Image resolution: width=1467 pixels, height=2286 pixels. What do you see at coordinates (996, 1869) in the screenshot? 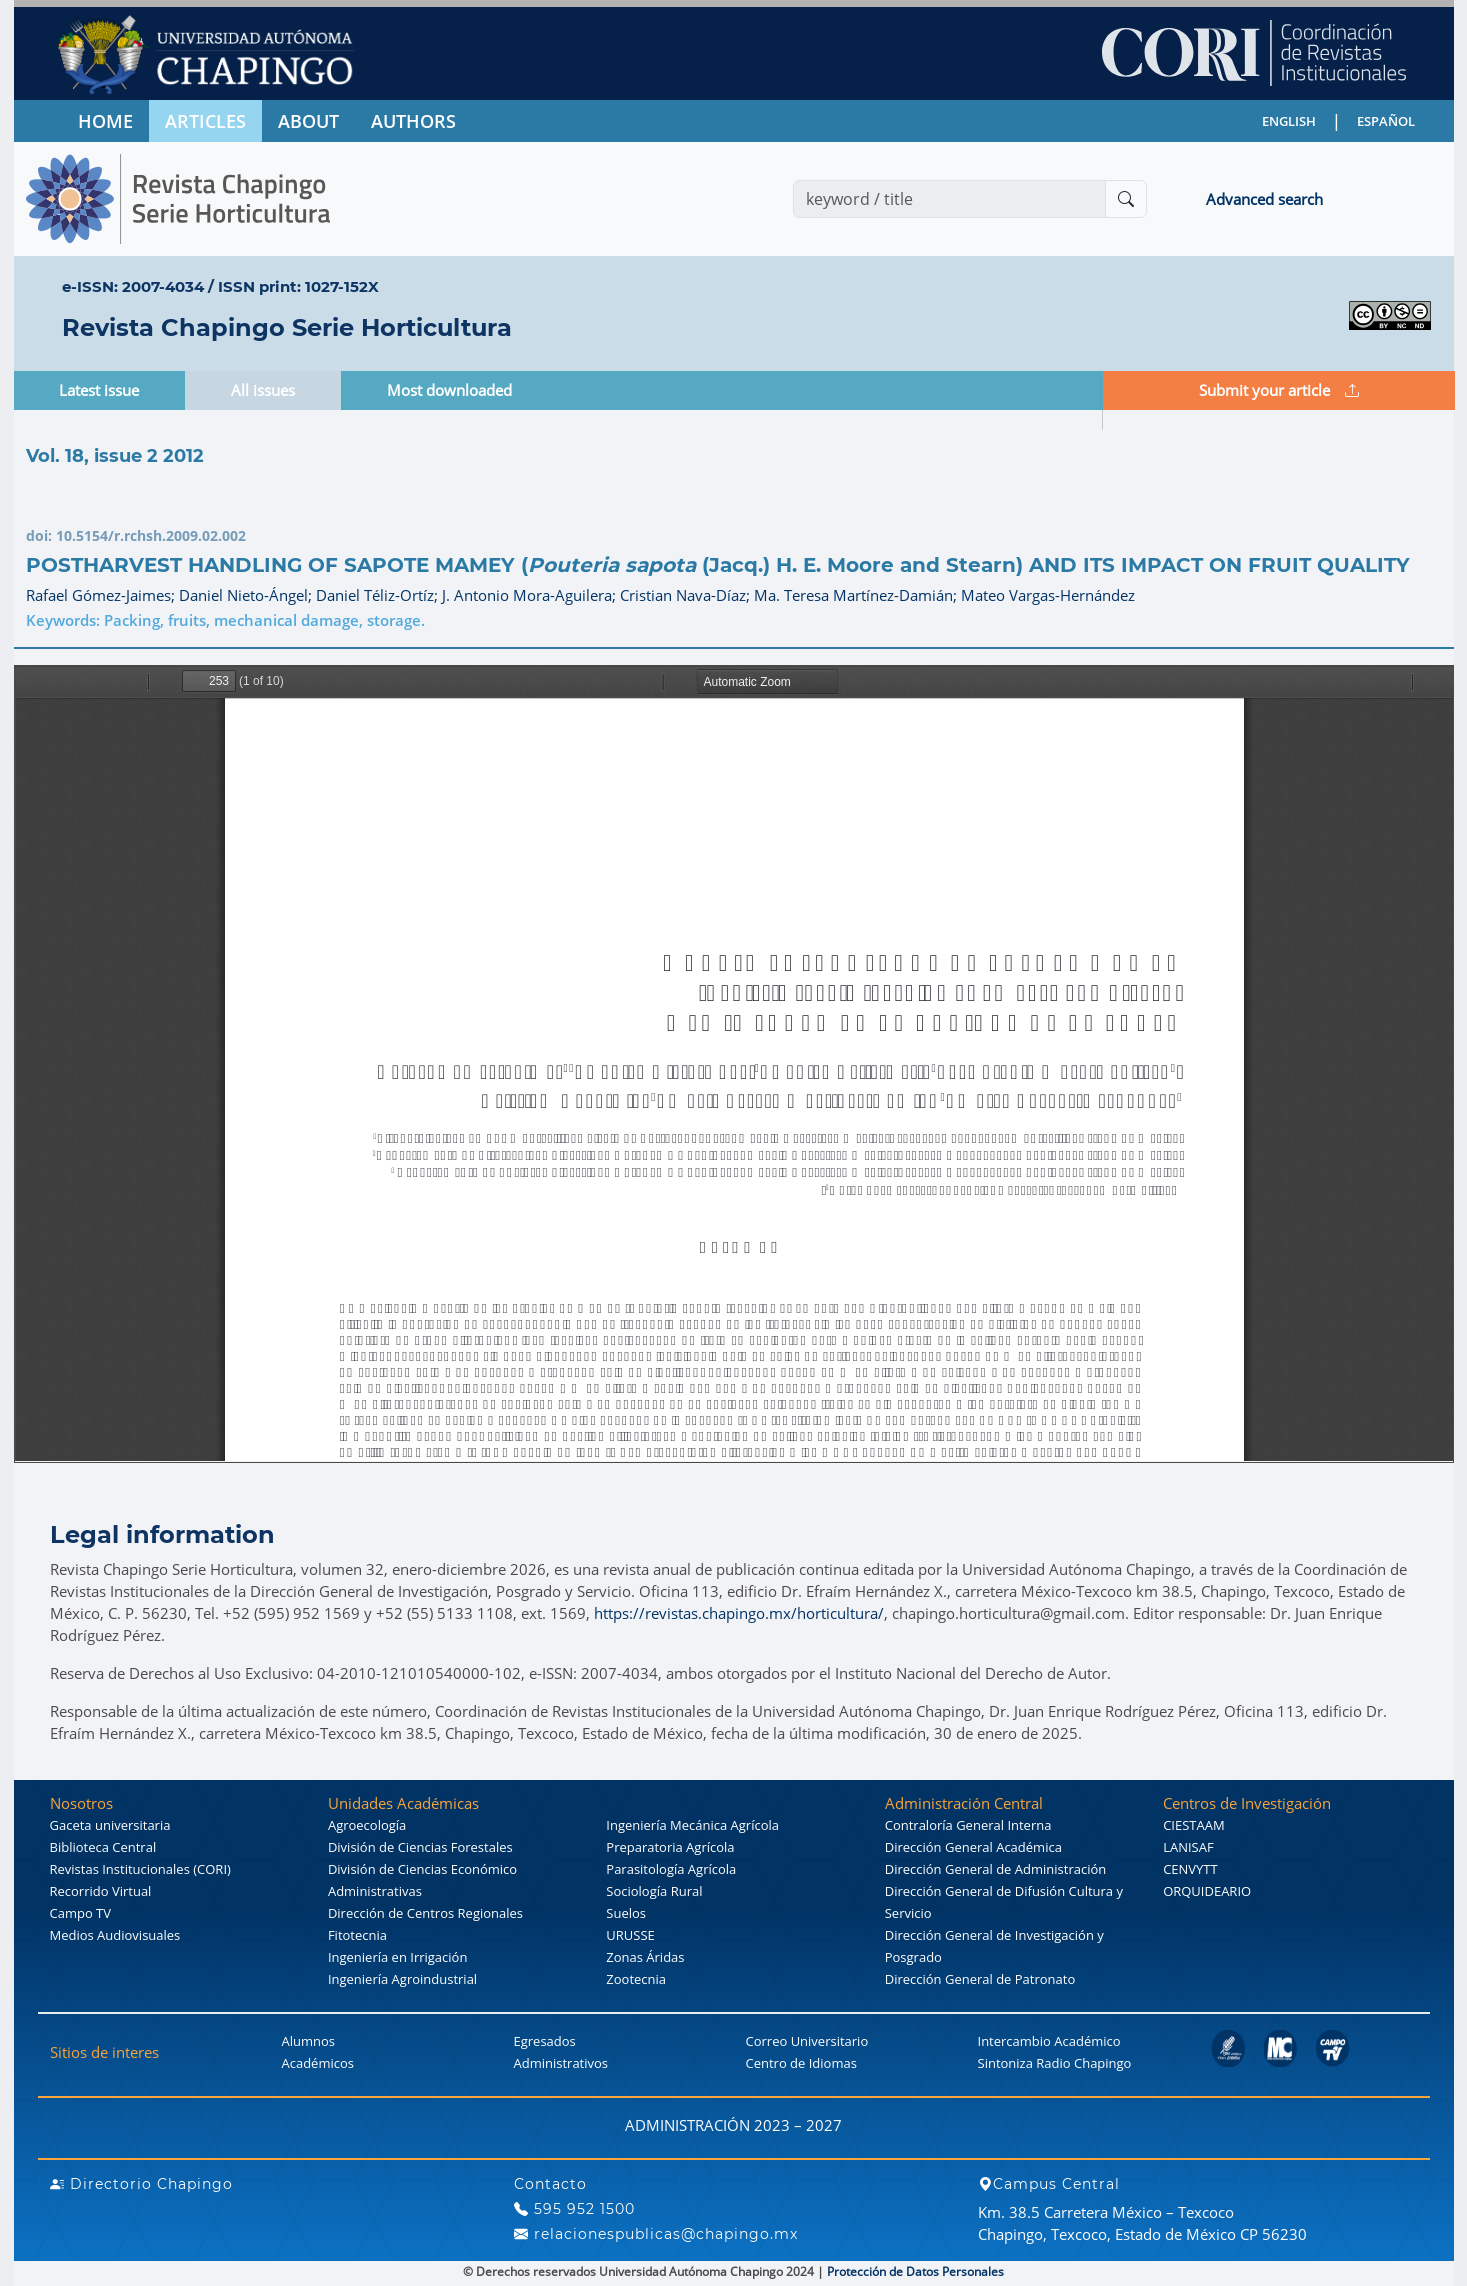
I see `Dirección General de Administración` at bounding box center [996, 1869].